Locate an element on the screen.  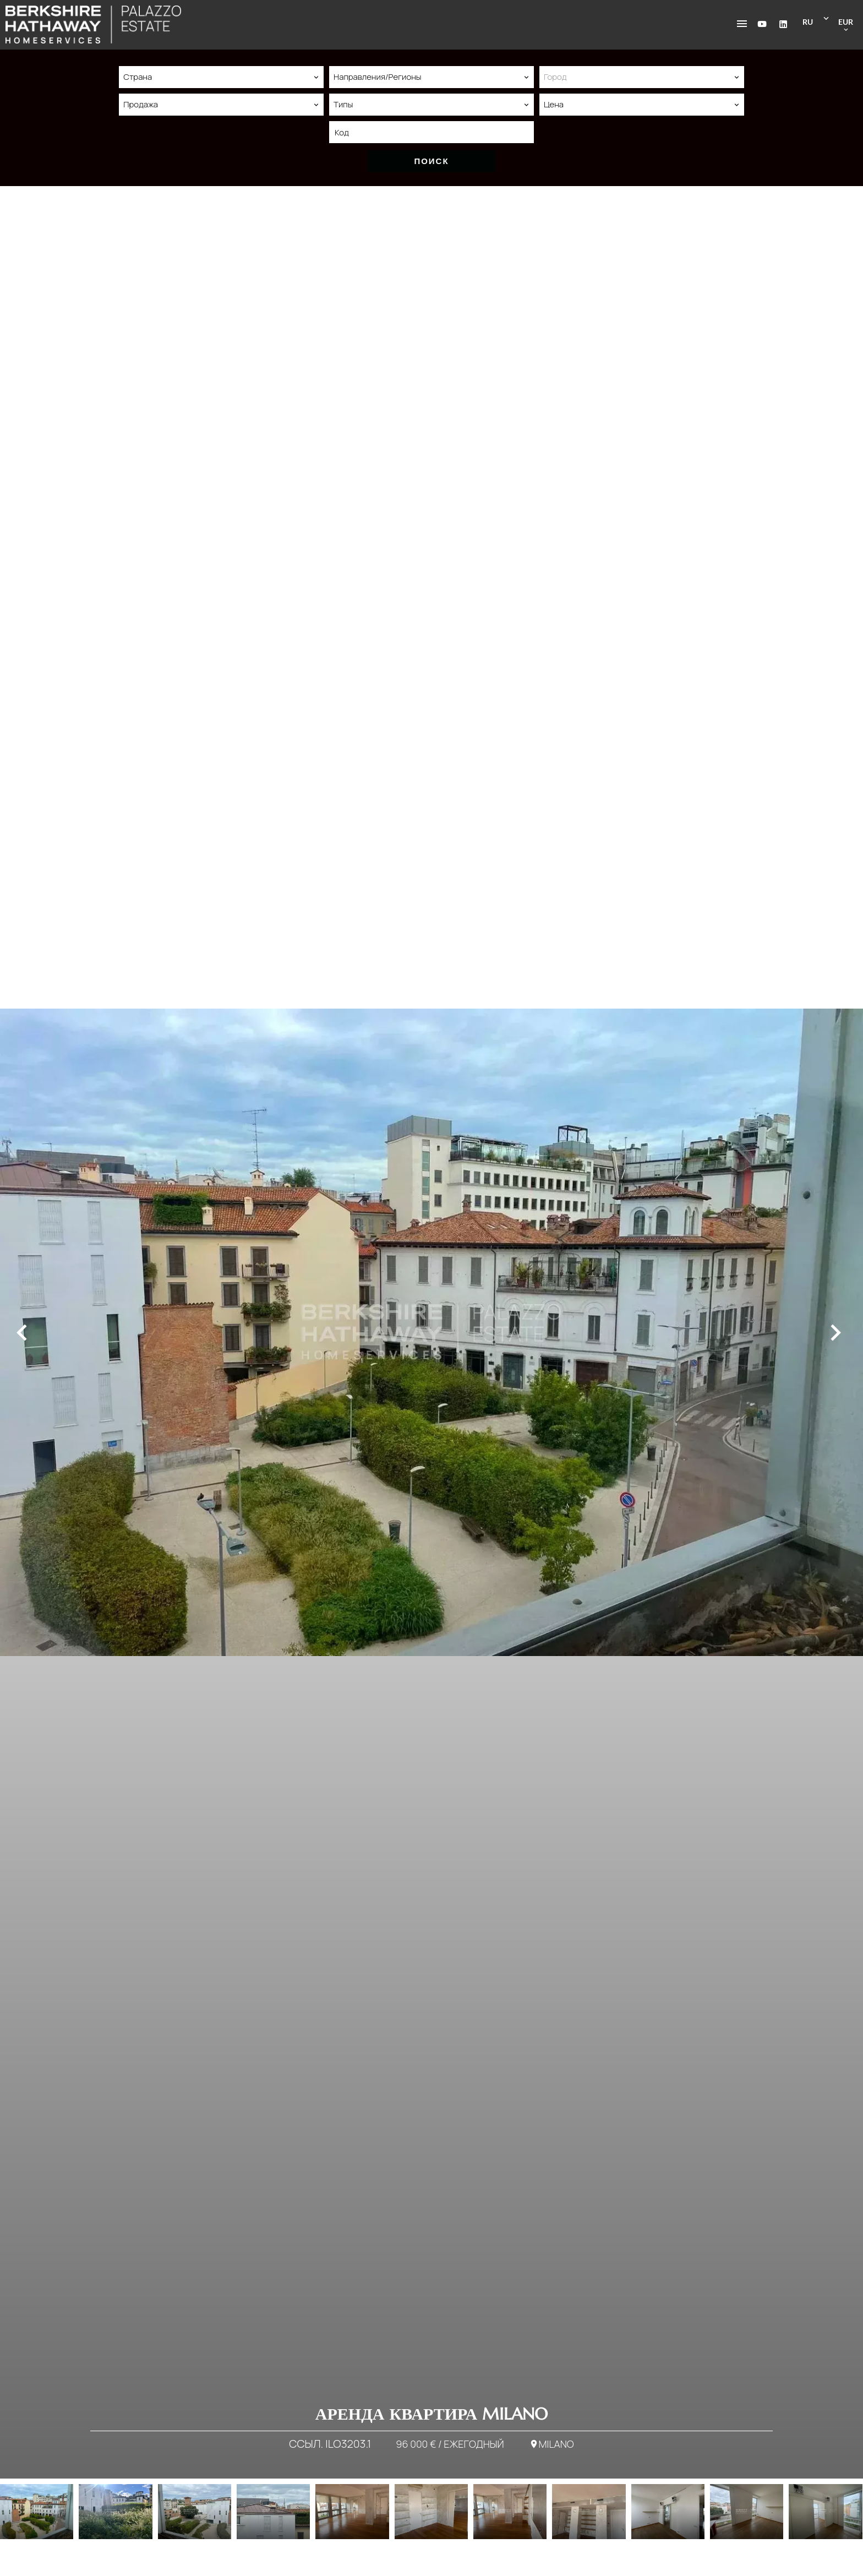
[combobox] is located at coordinates (221, 77).